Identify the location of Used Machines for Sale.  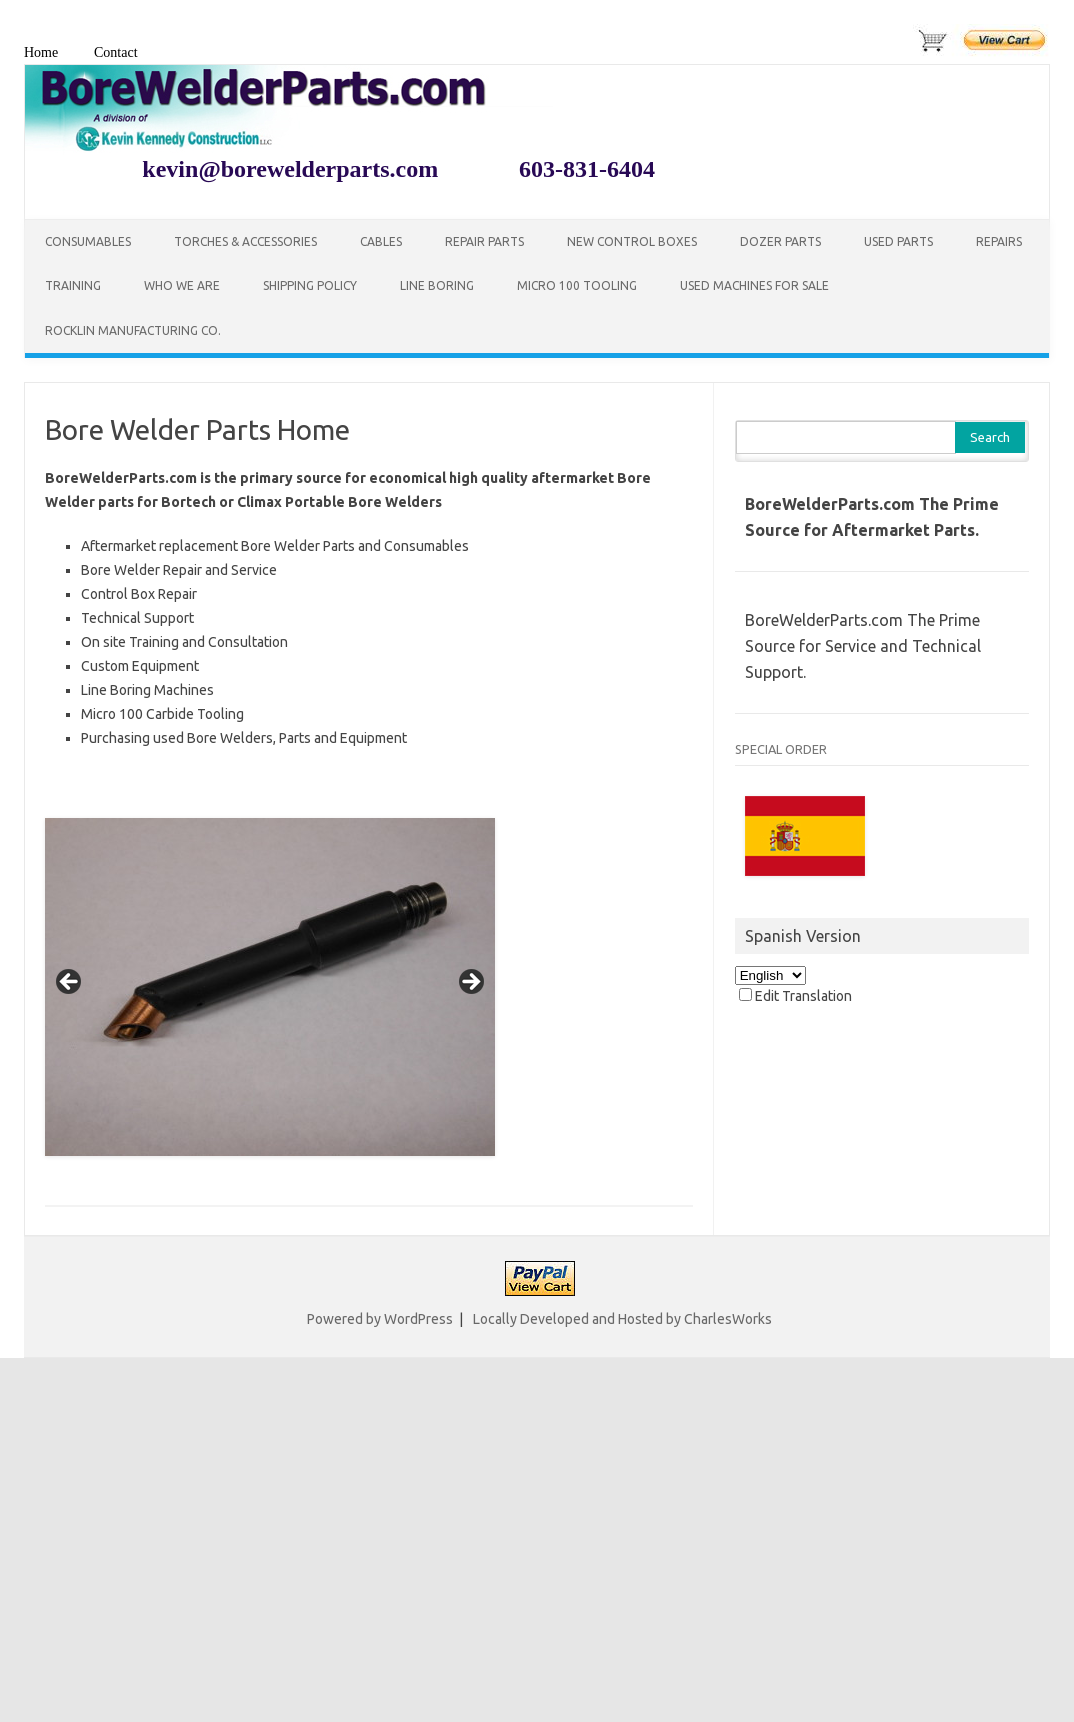
(754, 285).